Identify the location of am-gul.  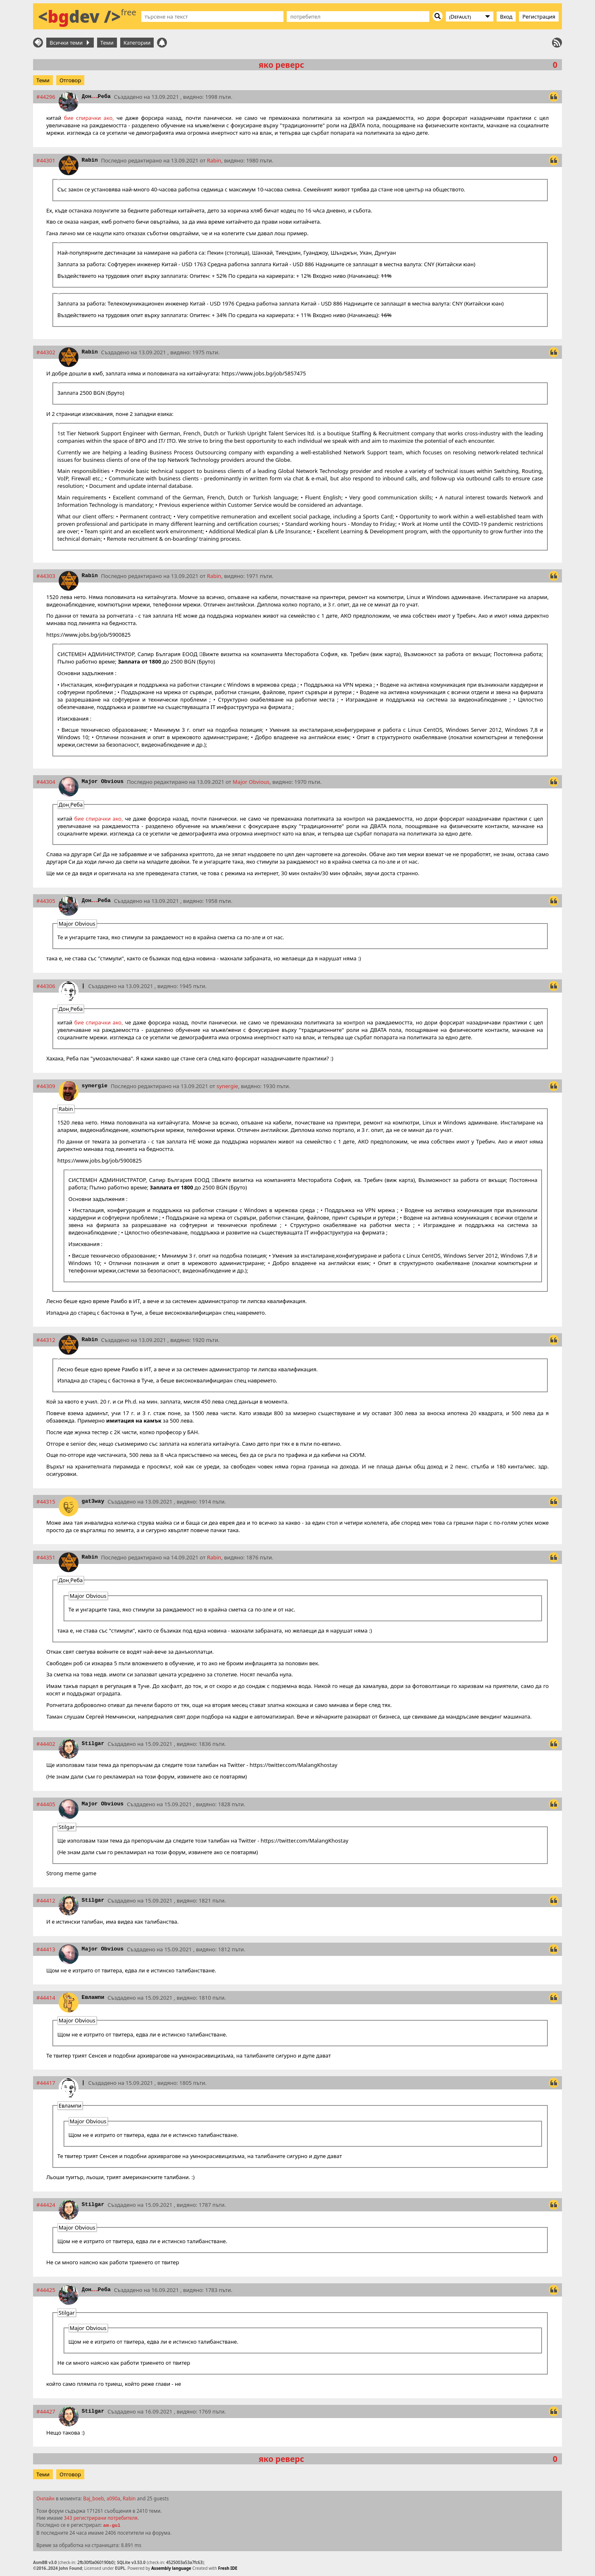
(111, 2525).